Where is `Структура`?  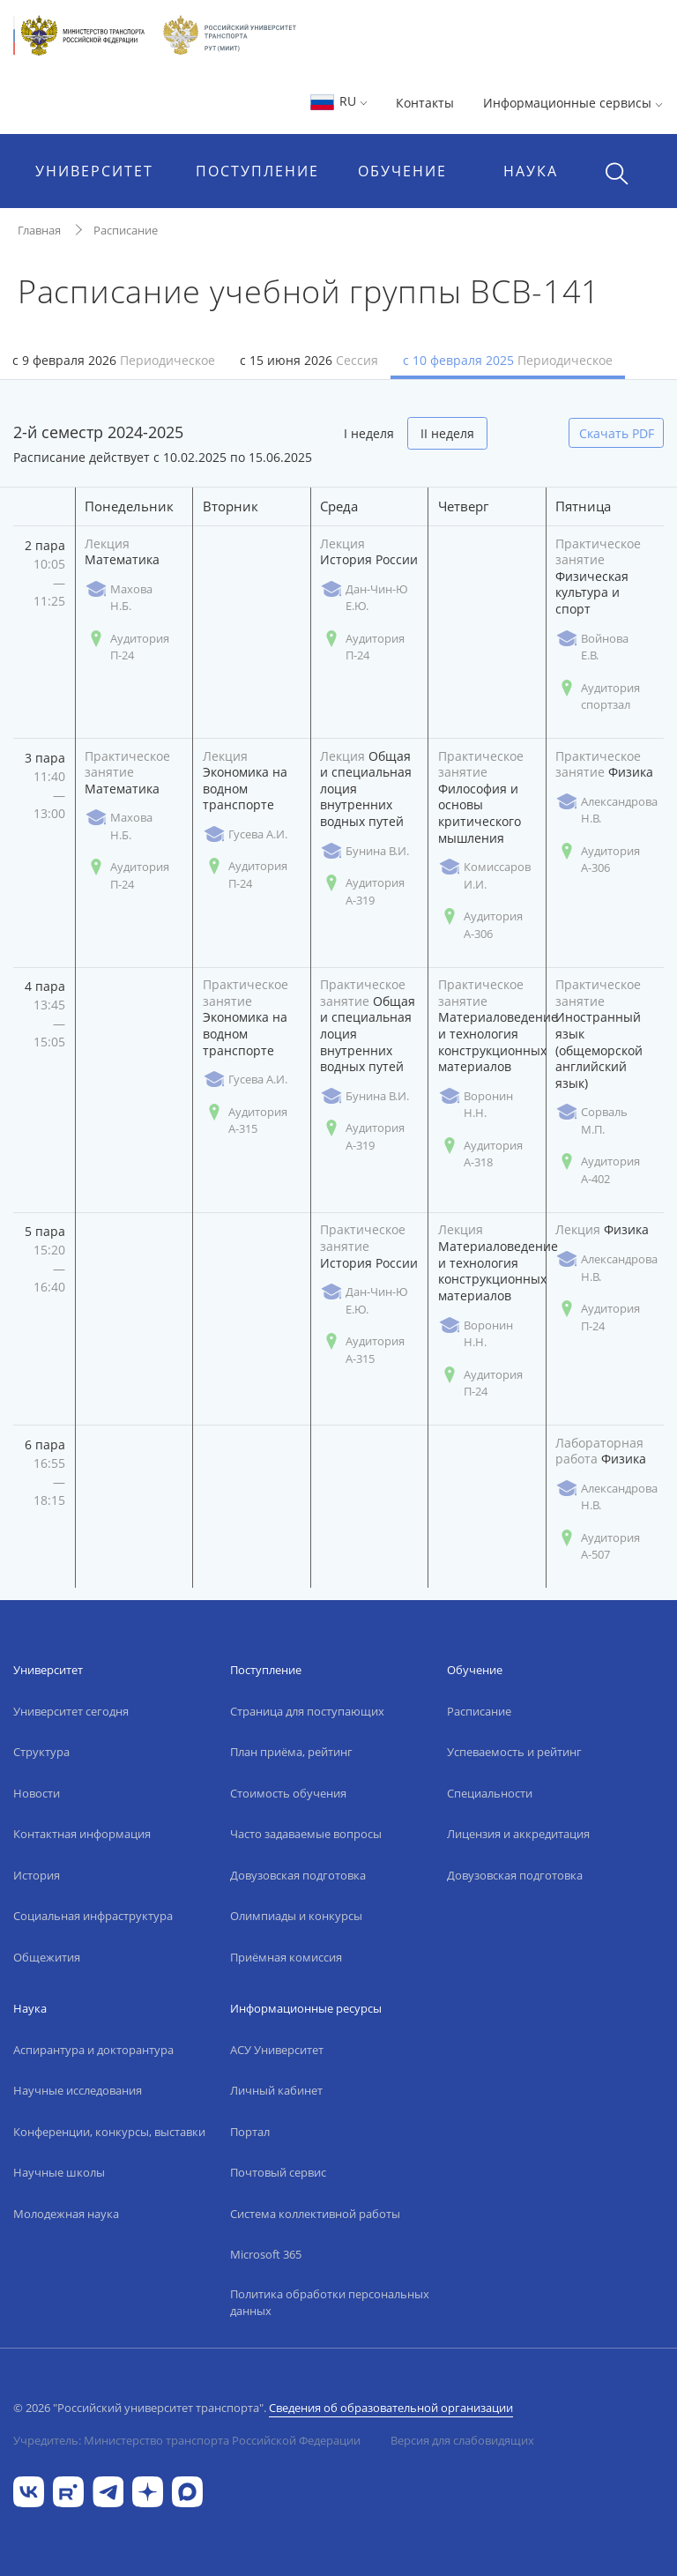
Структура is located at coordinates (41, 1752).